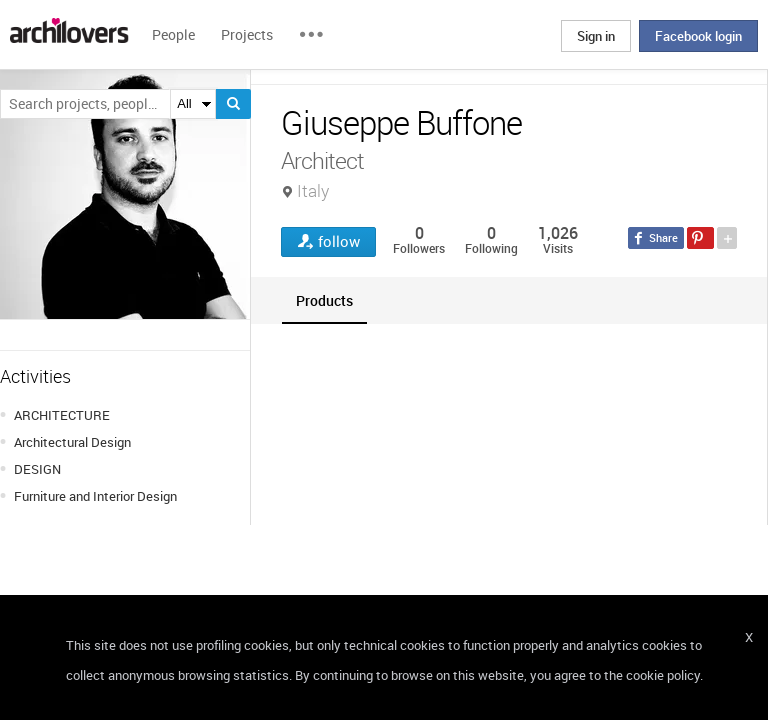 The image size is (768, 720). Describe the element at coordinates (72, 442) in the screenshot. I see `Architectural Design` at that location.